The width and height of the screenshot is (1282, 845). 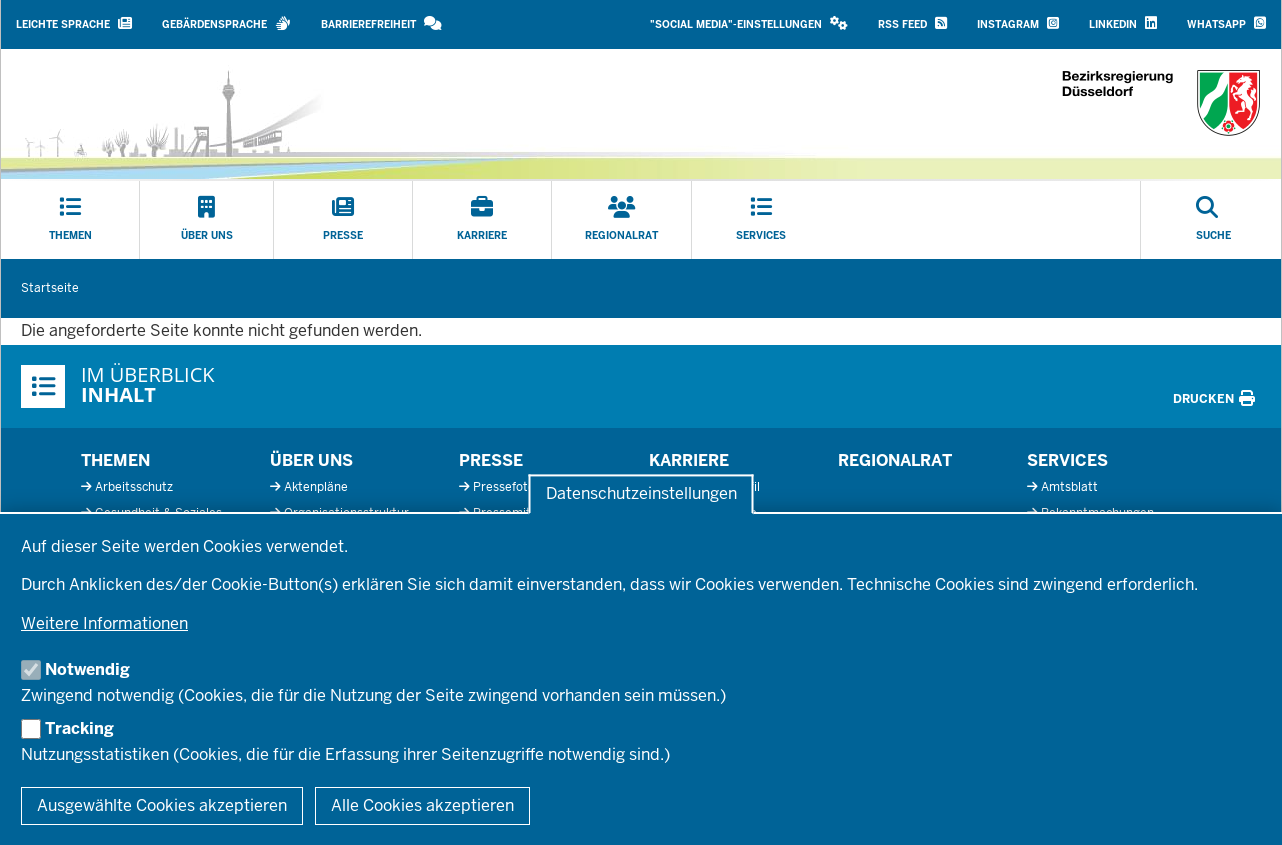 I want to click on Leichte Sprache, so click(x=74, y=23).